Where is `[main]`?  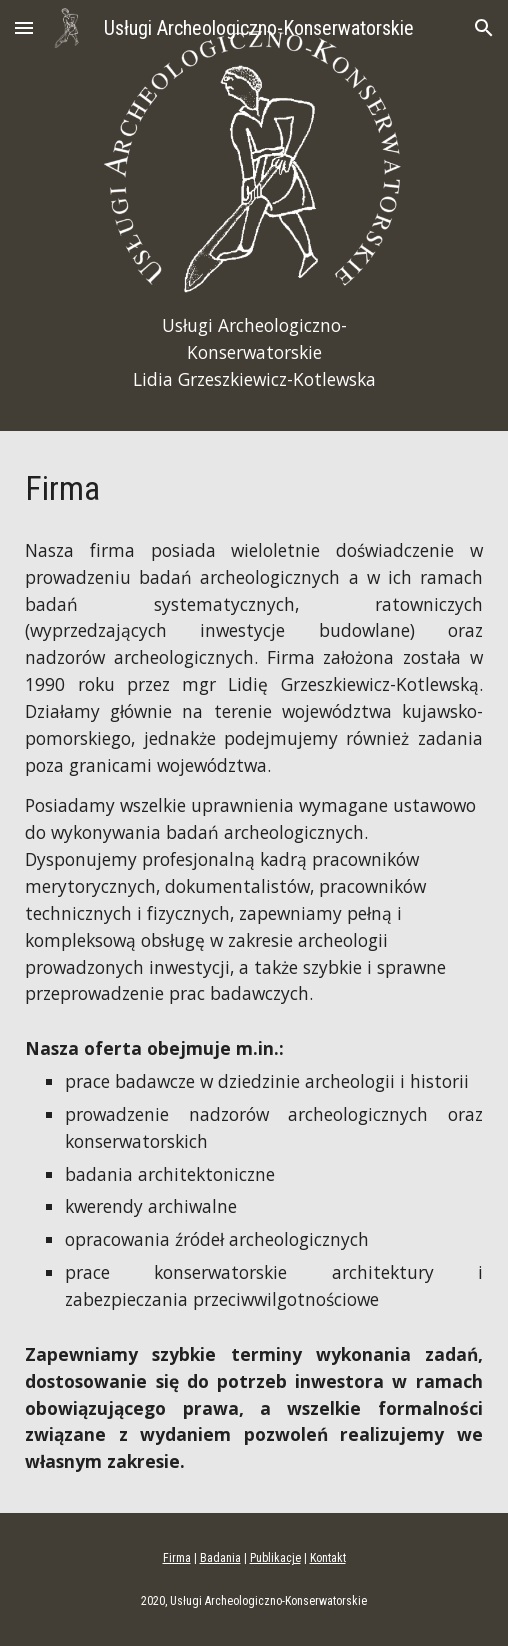
[main] is located at coordinates (253, 352).